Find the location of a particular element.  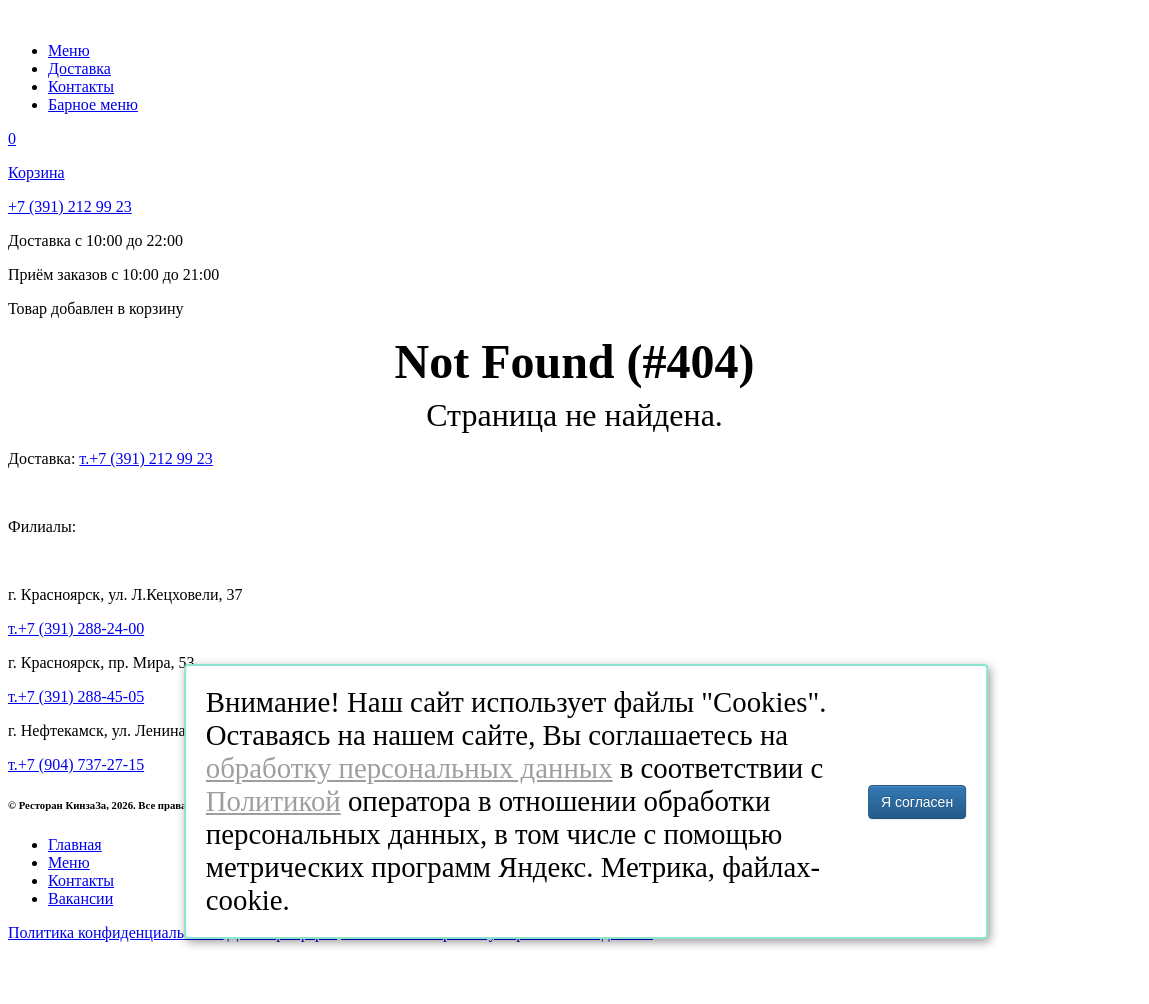

Политика конфиденциальности is located at coordinates (116, 932).